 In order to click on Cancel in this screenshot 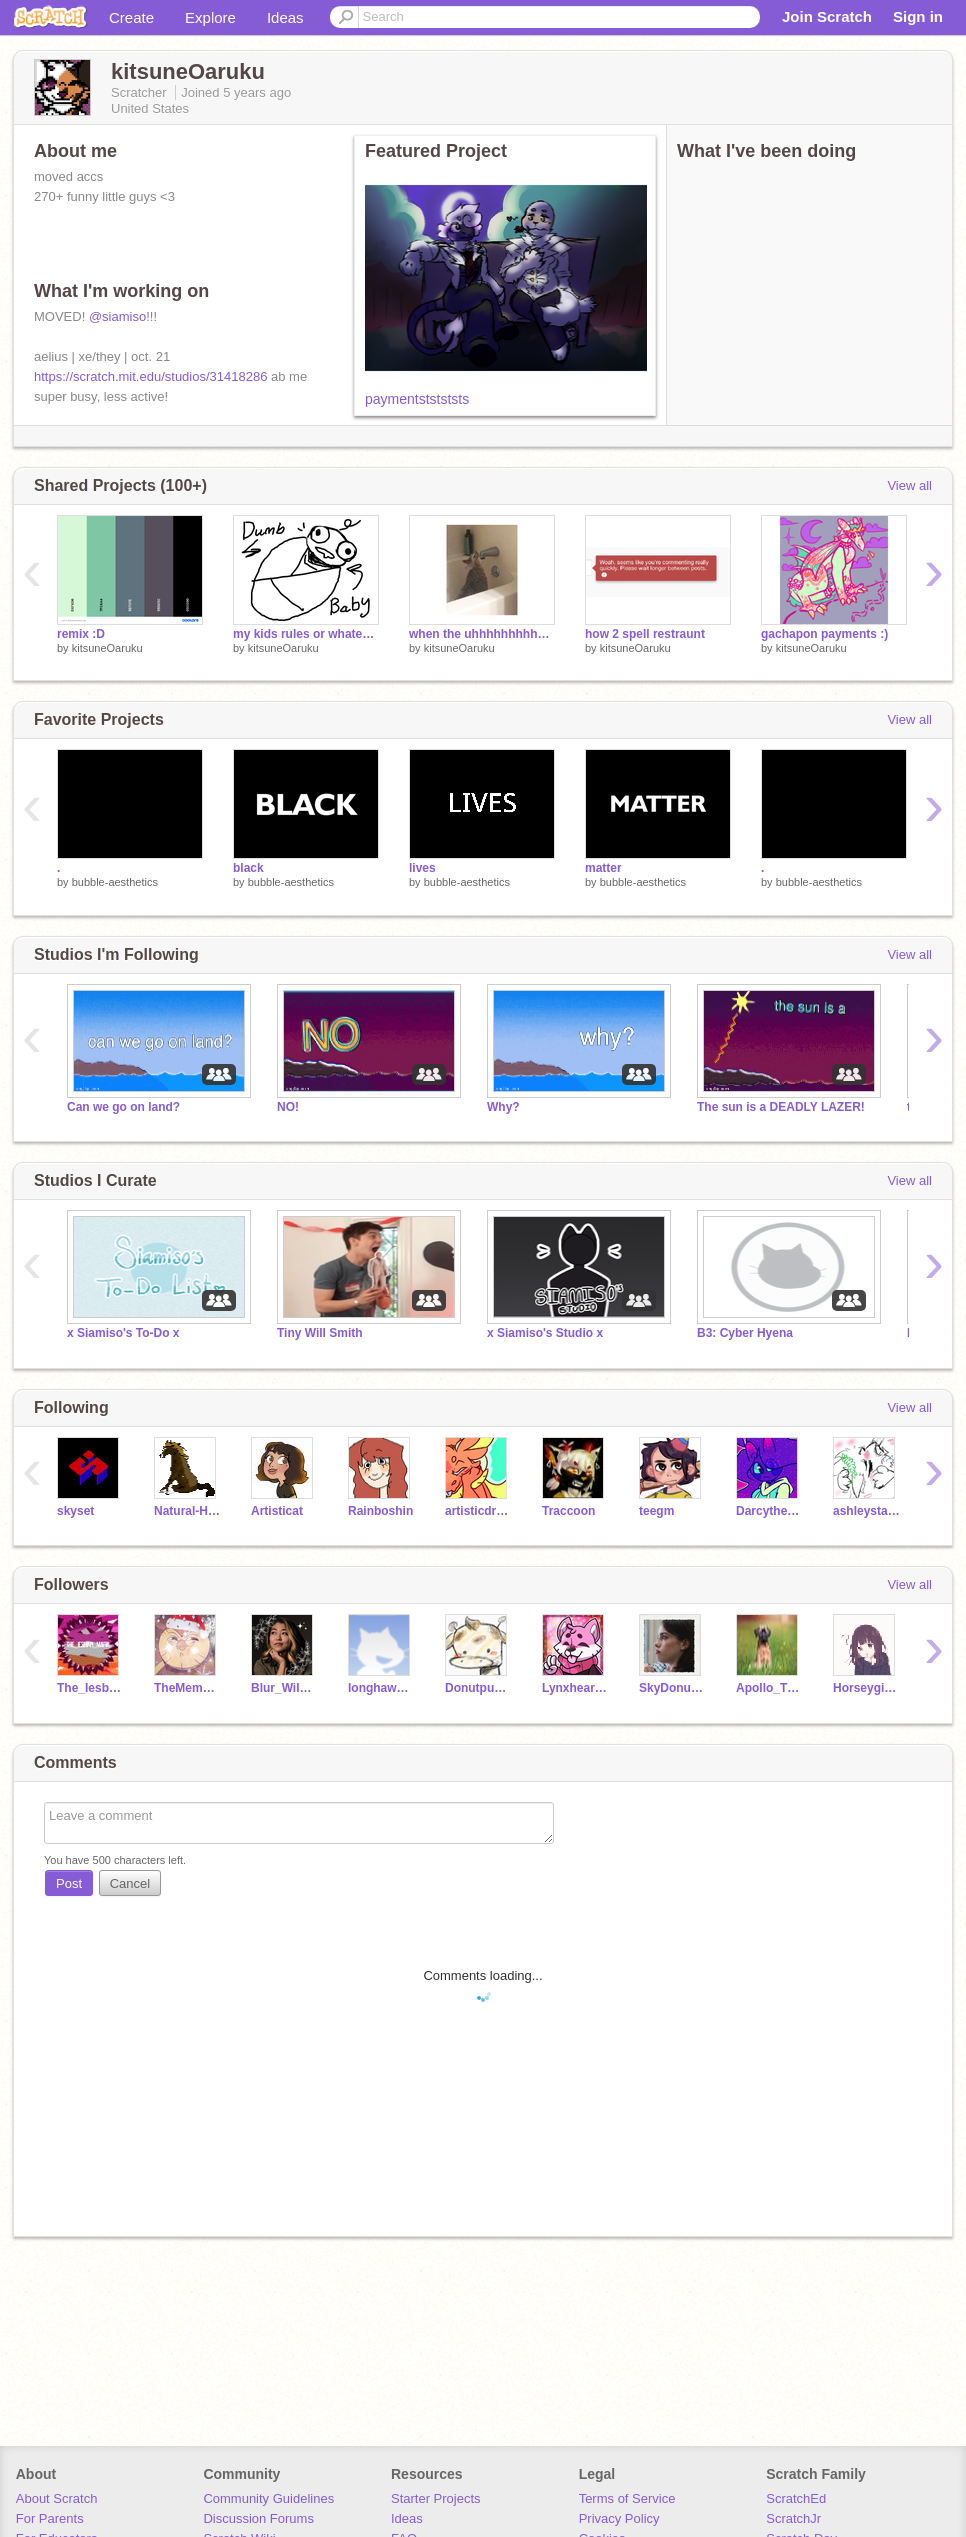, I will do `click(130, 1883)`.